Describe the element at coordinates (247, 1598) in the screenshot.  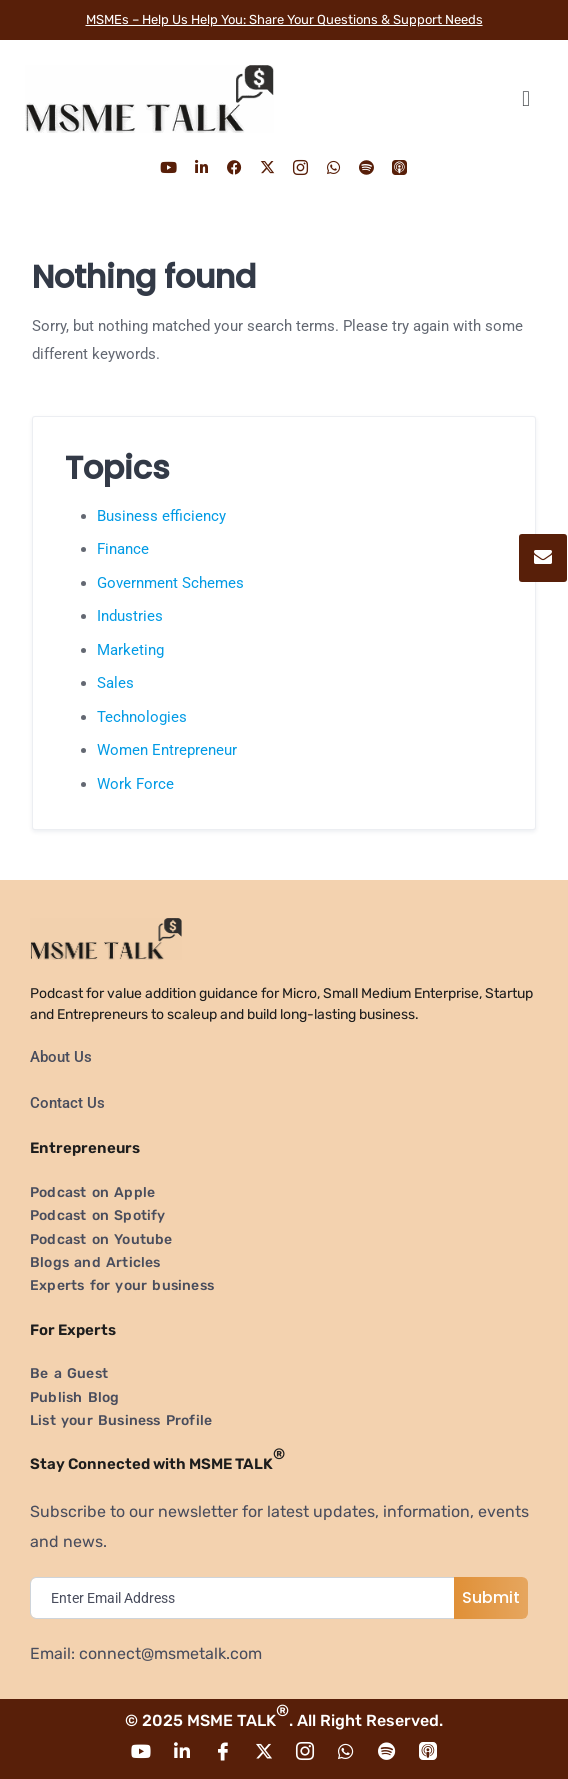
I see `[email]` at that location.